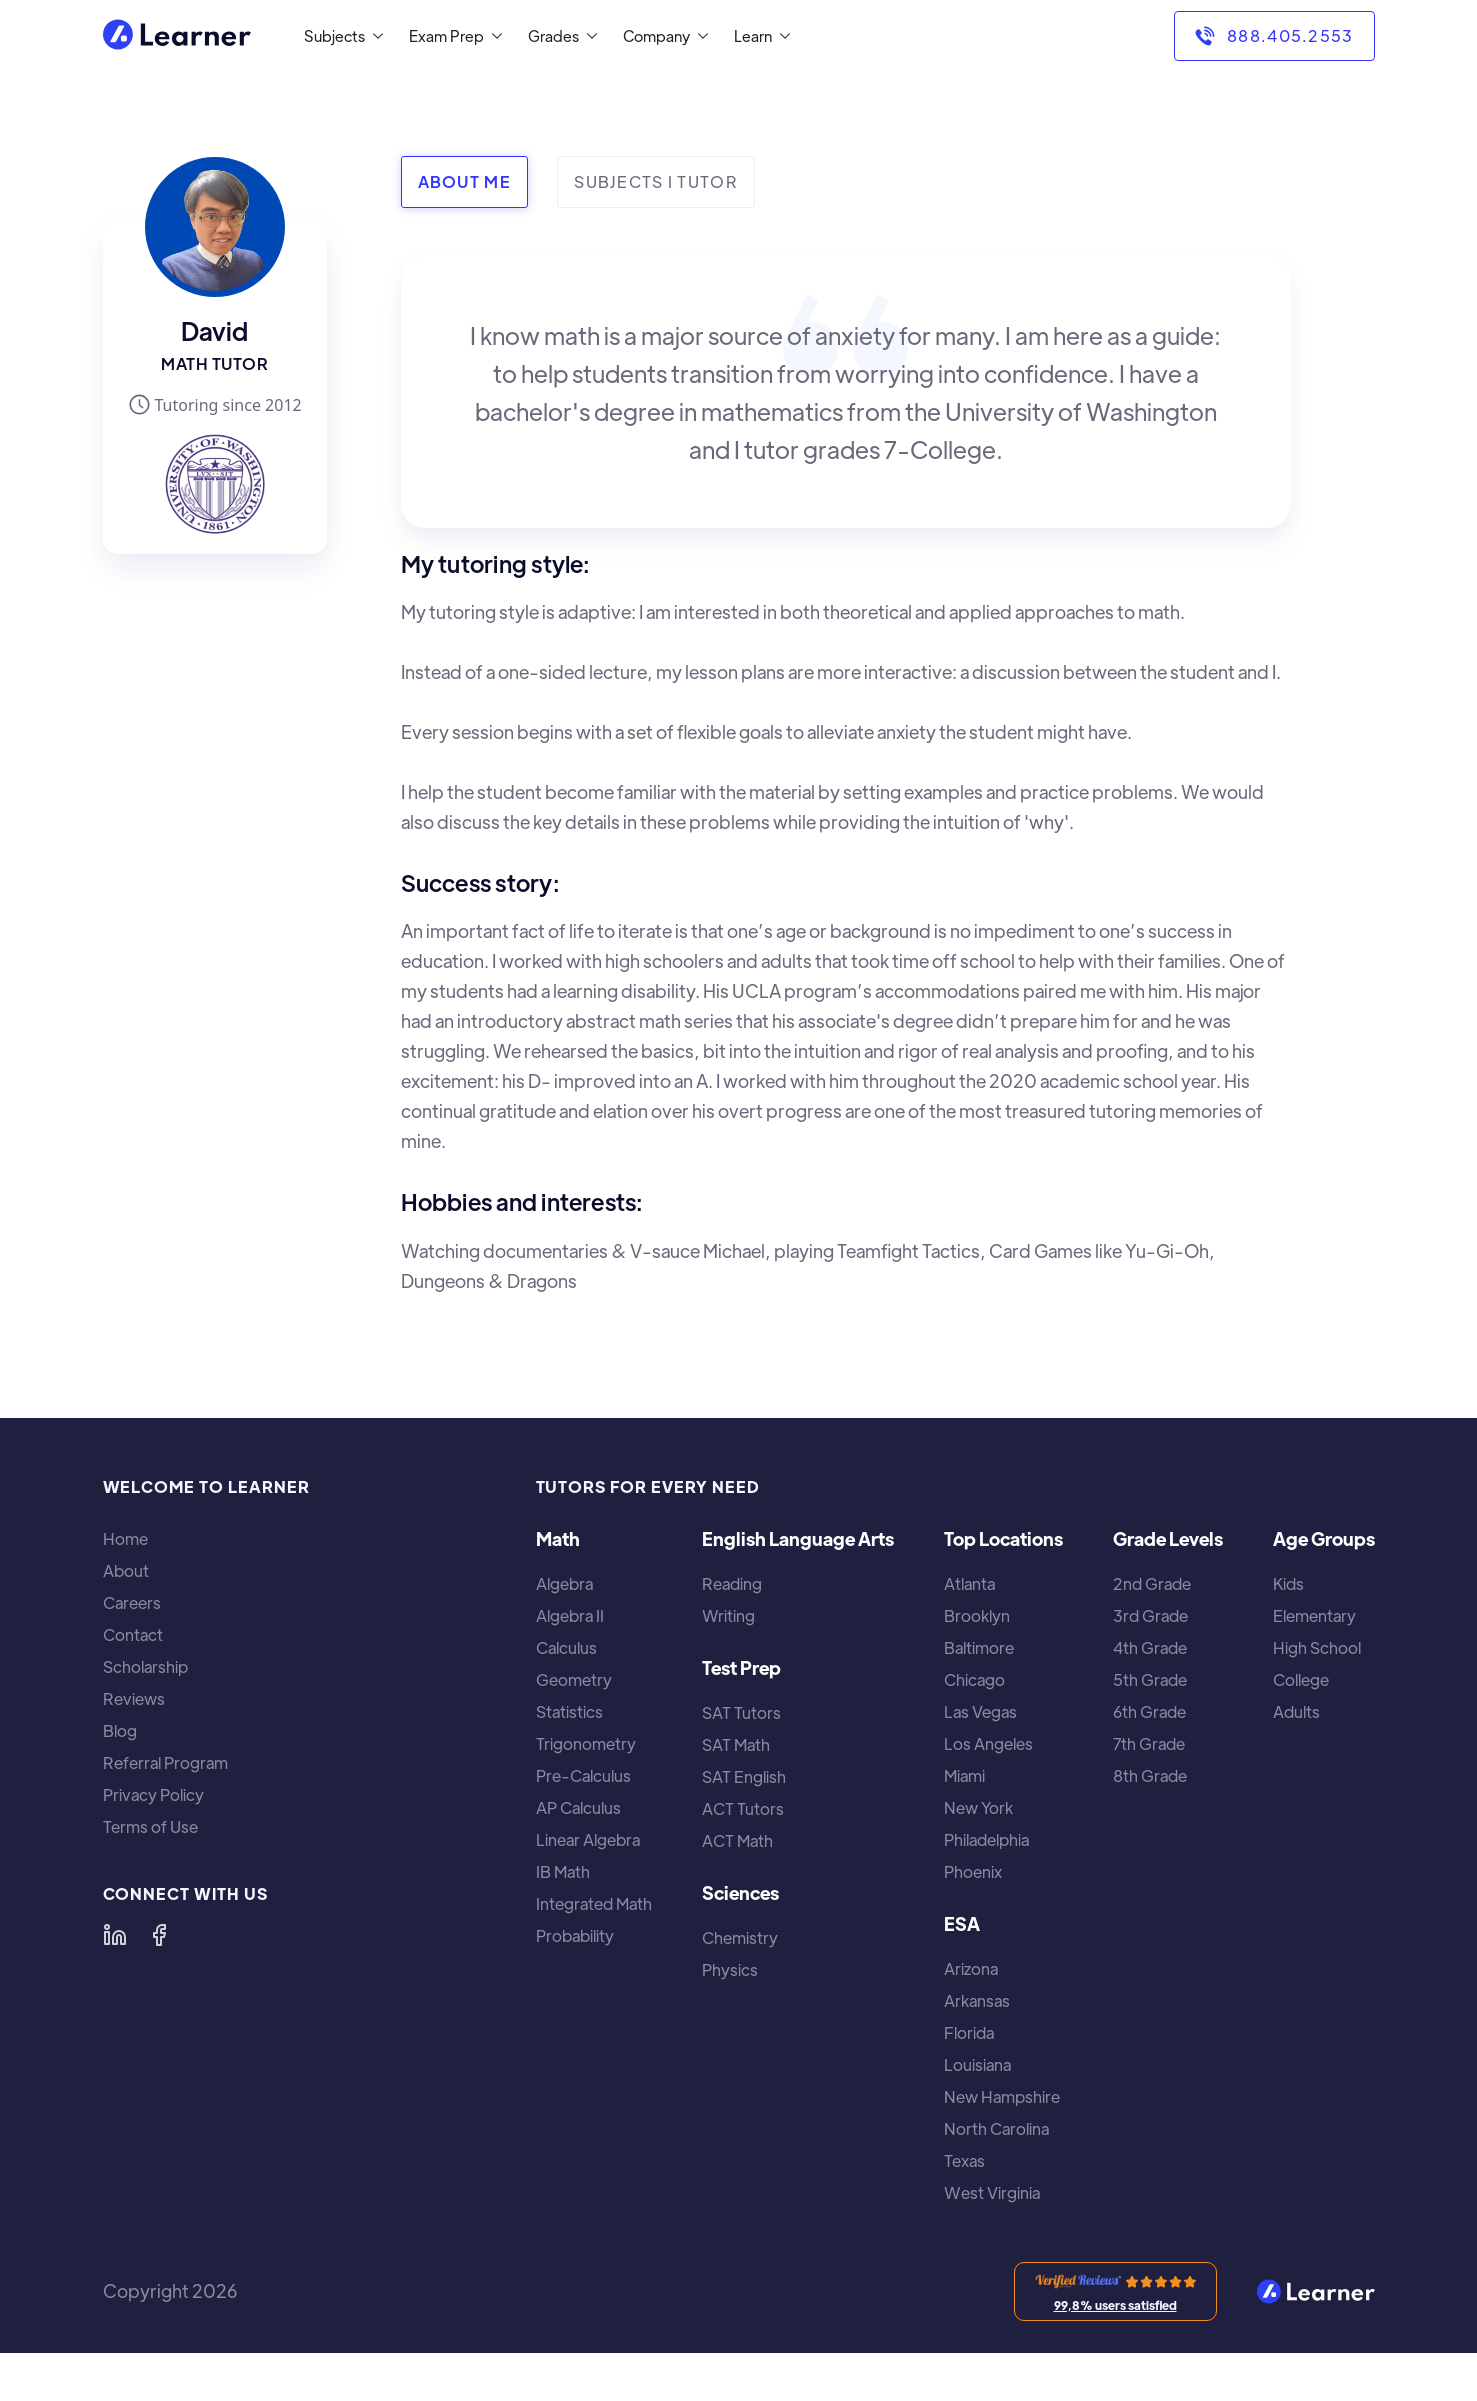 This screenshot has height=2401, width=1477. I want to click on Contact, so click(133, 1635).